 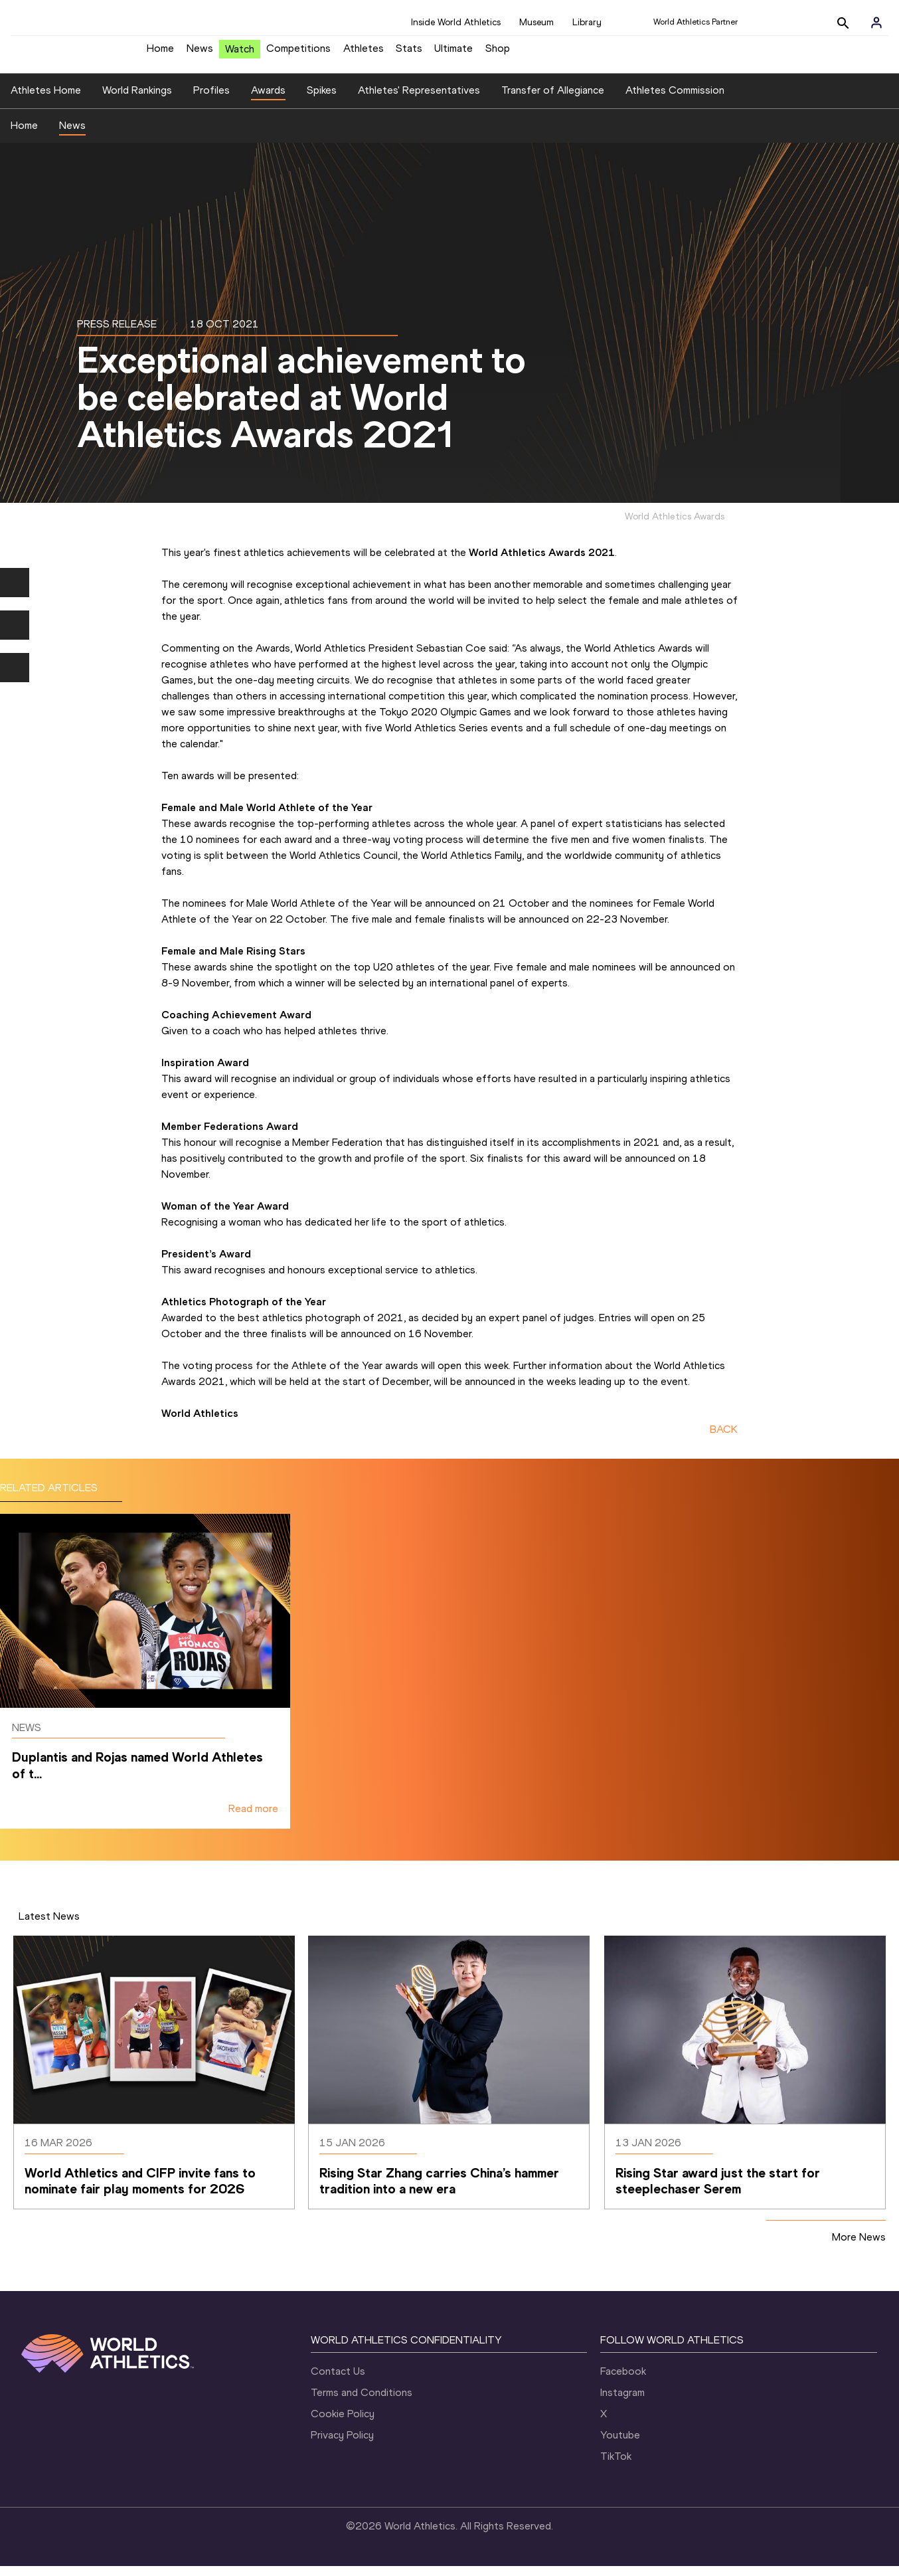 I want to click on BACK, so click(x=724, y=1439).